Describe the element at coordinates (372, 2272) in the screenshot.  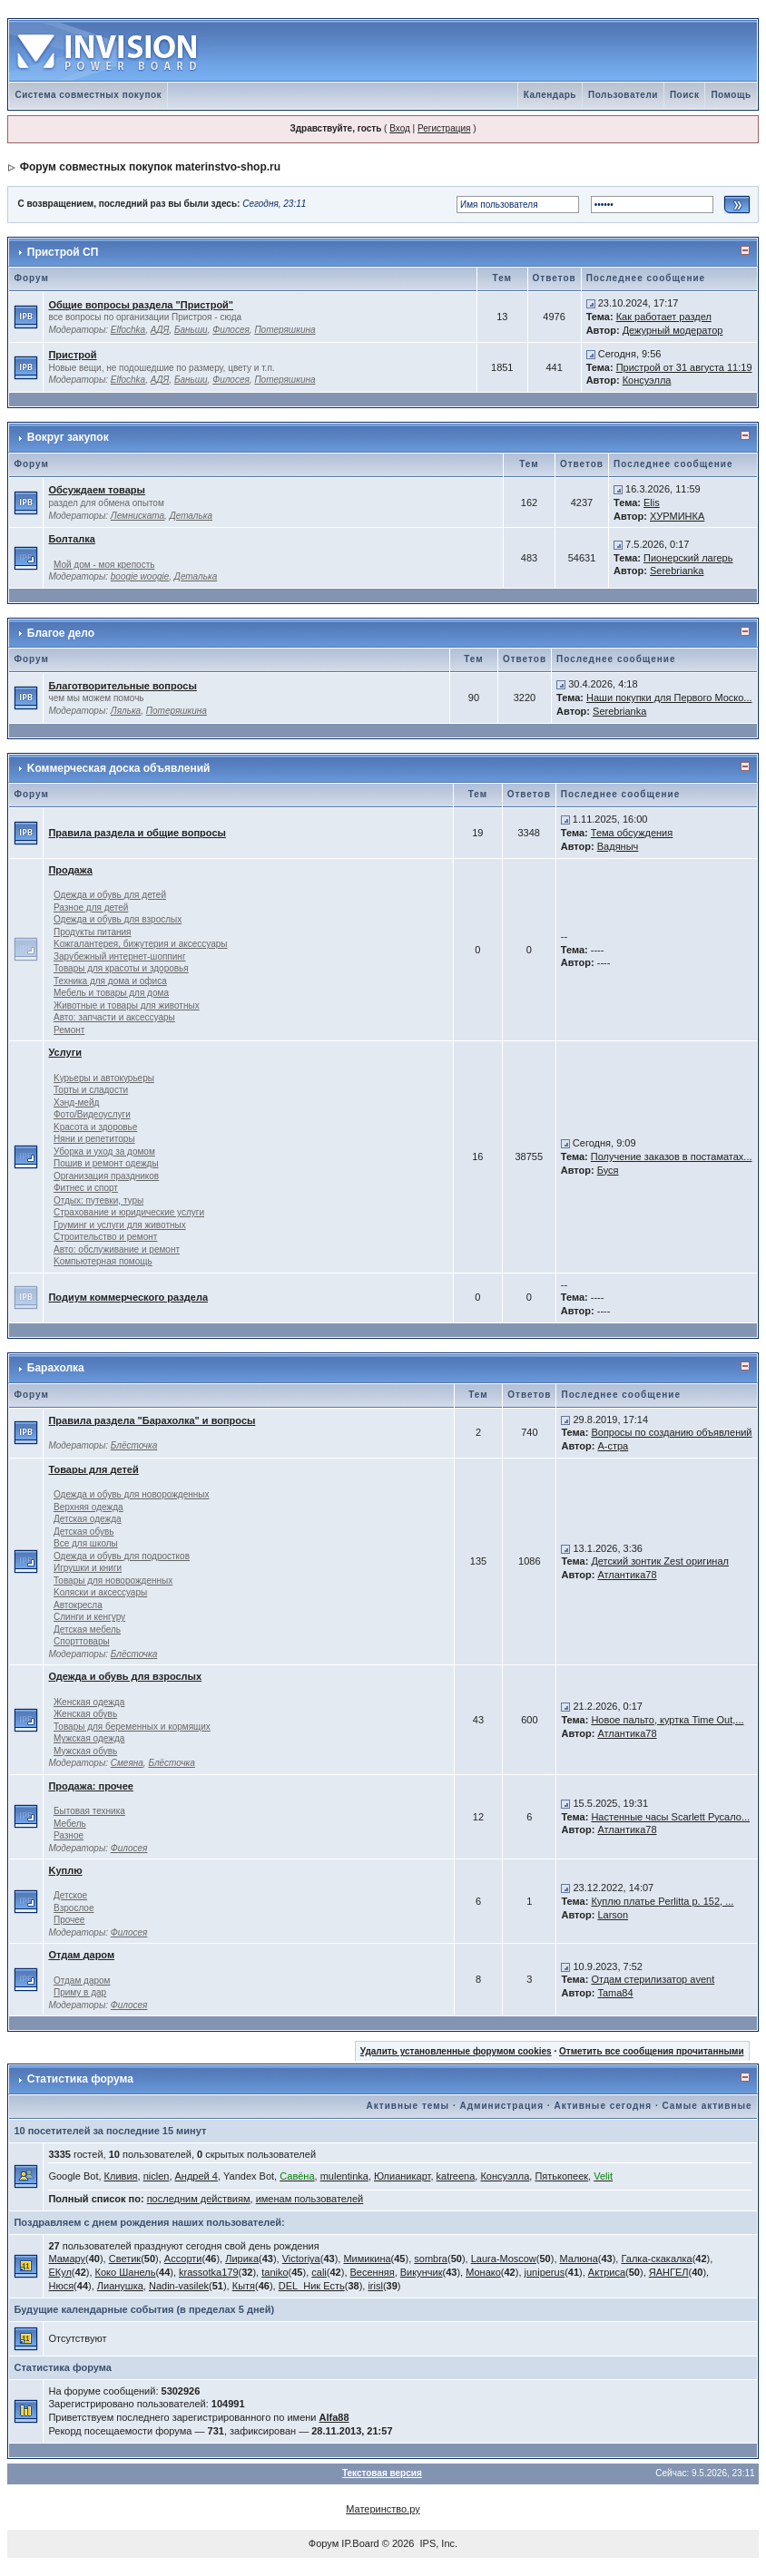
I see `Весенняя` at that location.